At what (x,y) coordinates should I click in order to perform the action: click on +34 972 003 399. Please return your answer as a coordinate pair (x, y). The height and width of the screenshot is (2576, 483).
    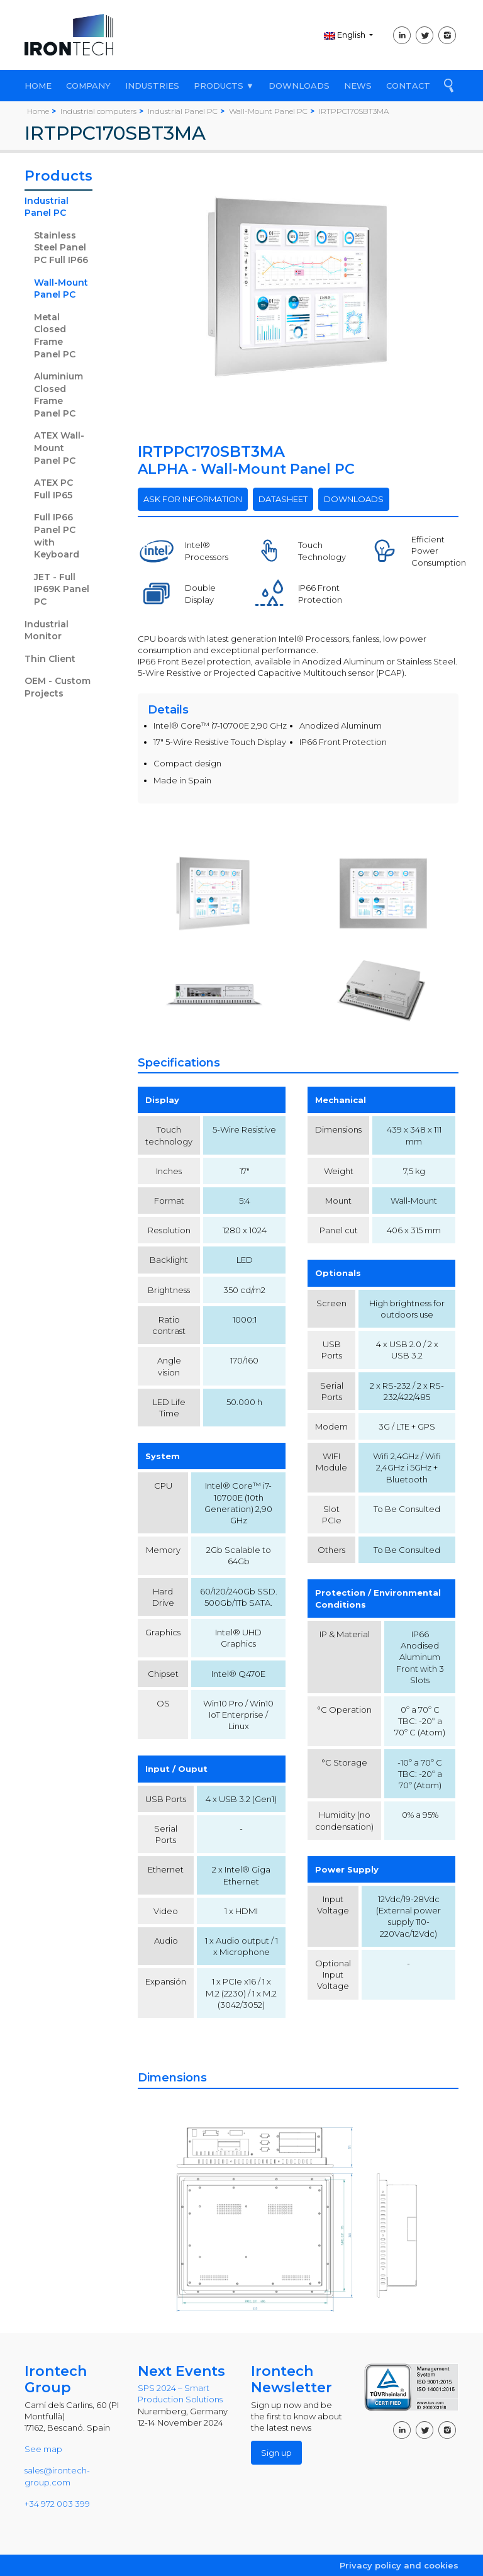
    Looking at the image, I should click on (57, 2504).